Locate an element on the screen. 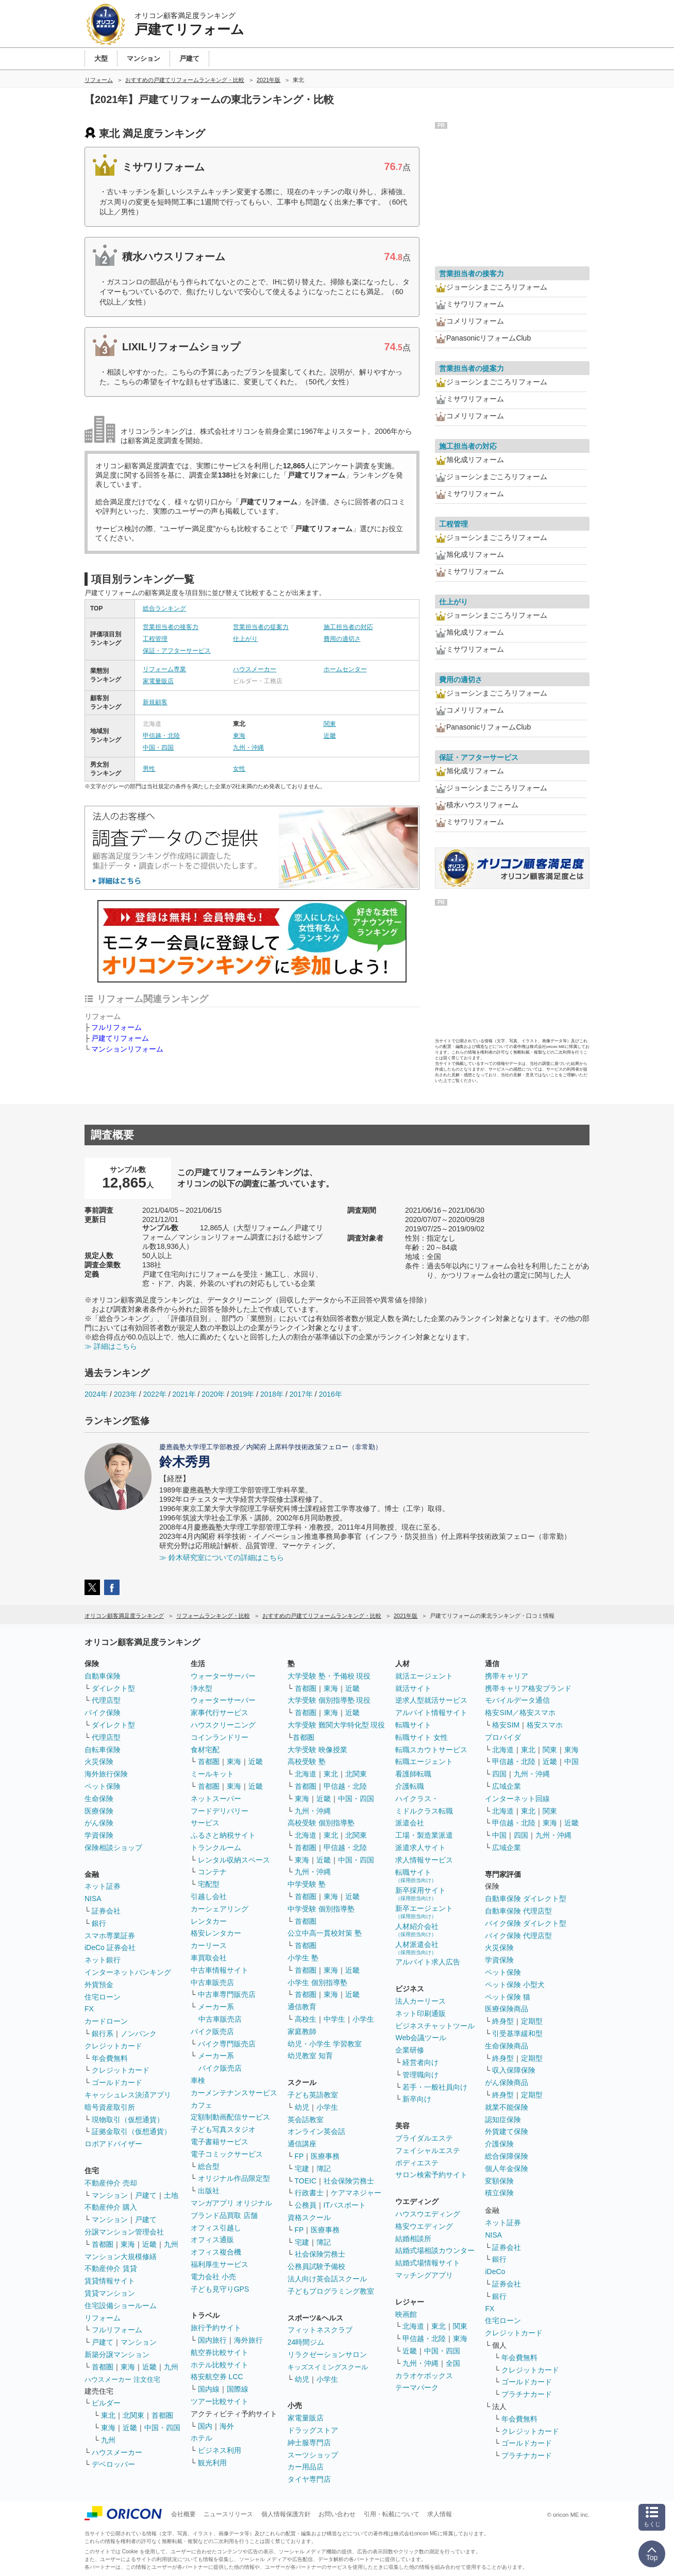  プロバイダ is located at coordinates (503, 1737).